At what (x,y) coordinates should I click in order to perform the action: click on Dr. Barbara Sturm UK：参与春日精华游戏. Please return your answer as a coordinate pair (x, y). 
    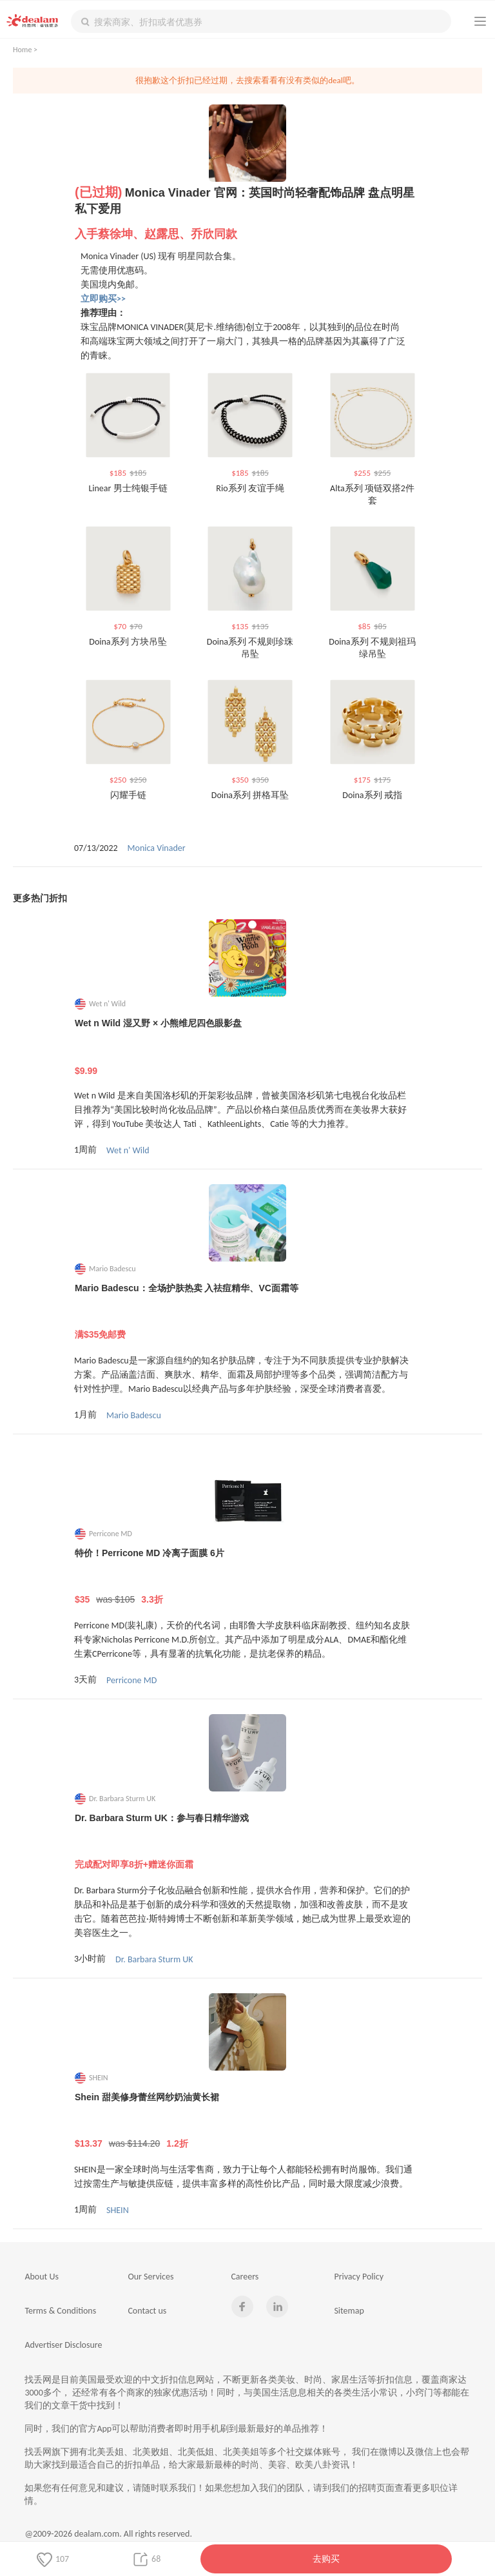
    Looking at the image, I should click on (248, 1842).